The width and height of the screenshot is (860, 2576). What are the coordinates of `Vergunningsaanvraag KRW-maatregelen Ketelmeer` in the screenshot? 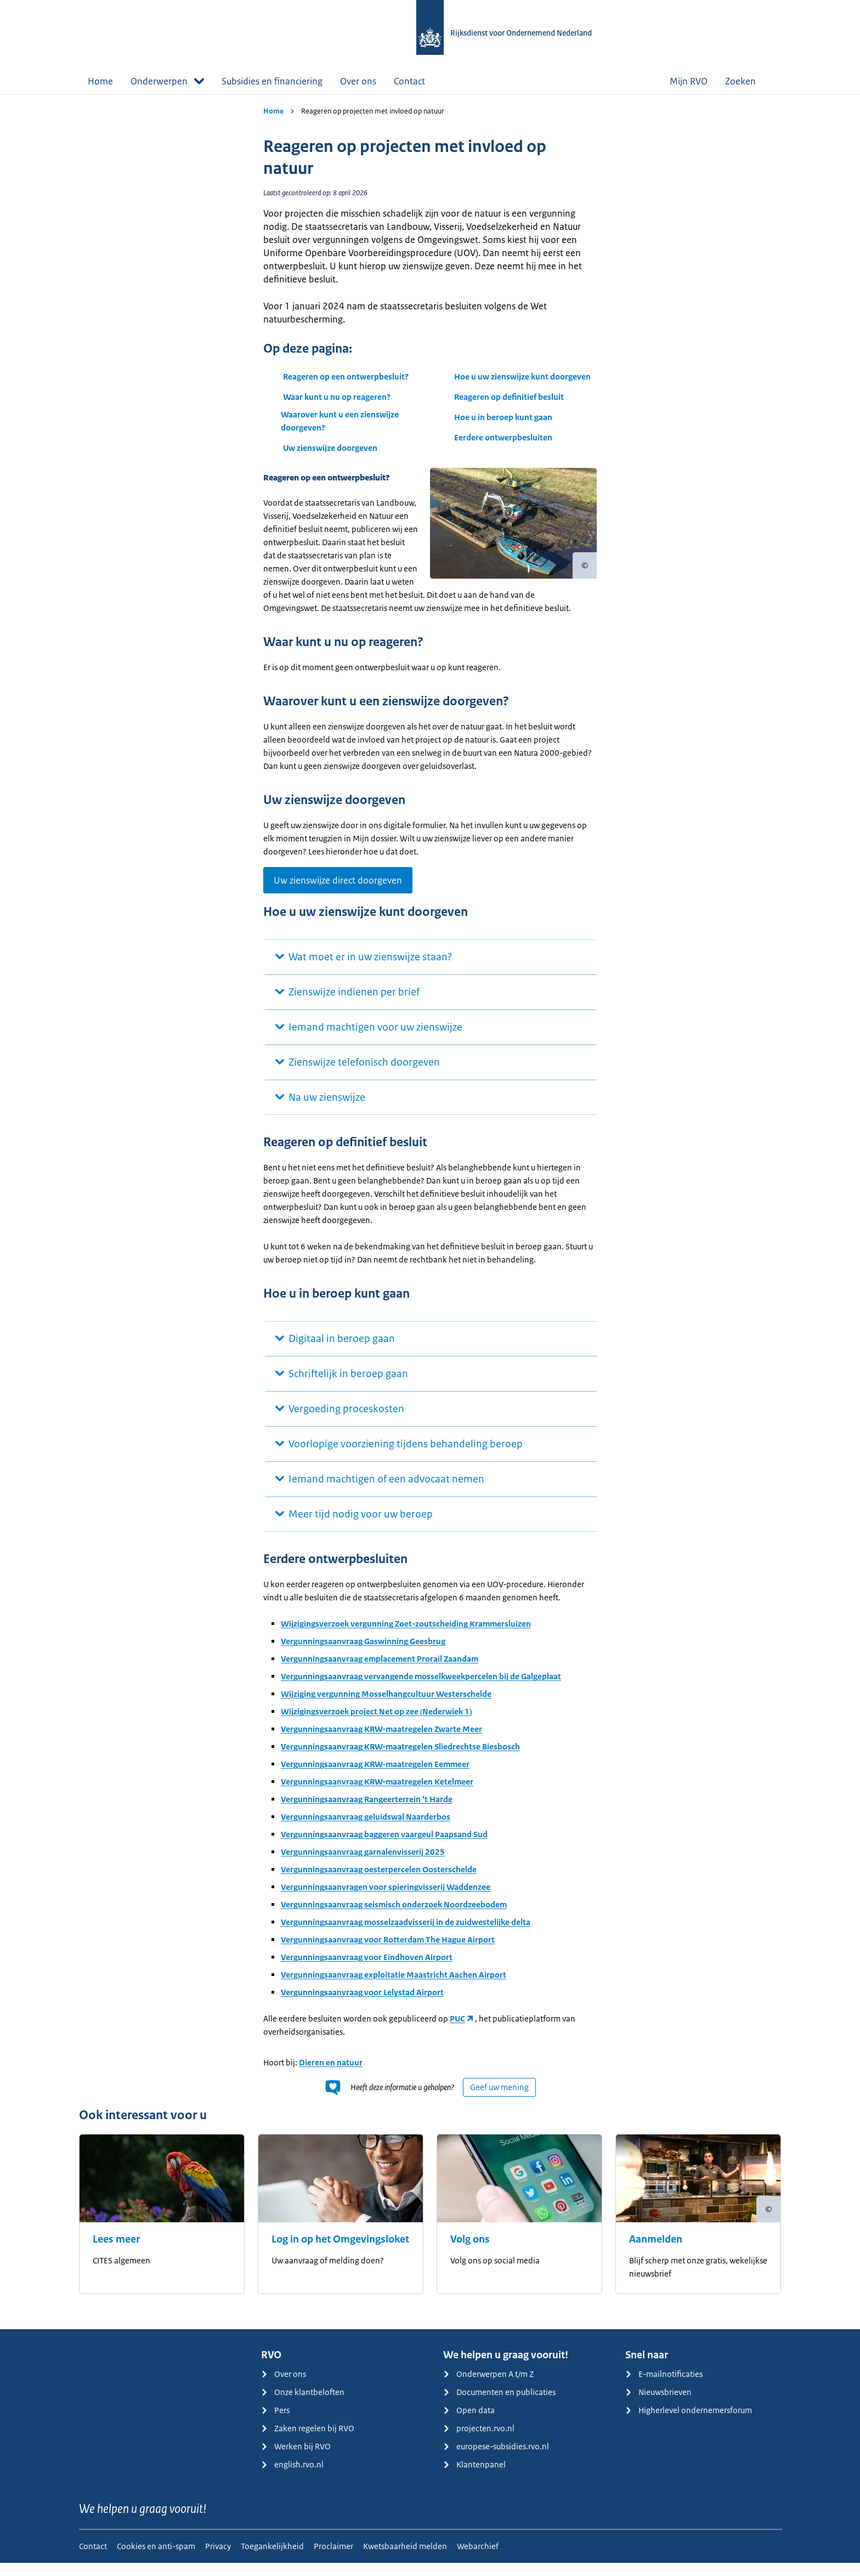 It's located at (377, 1795).